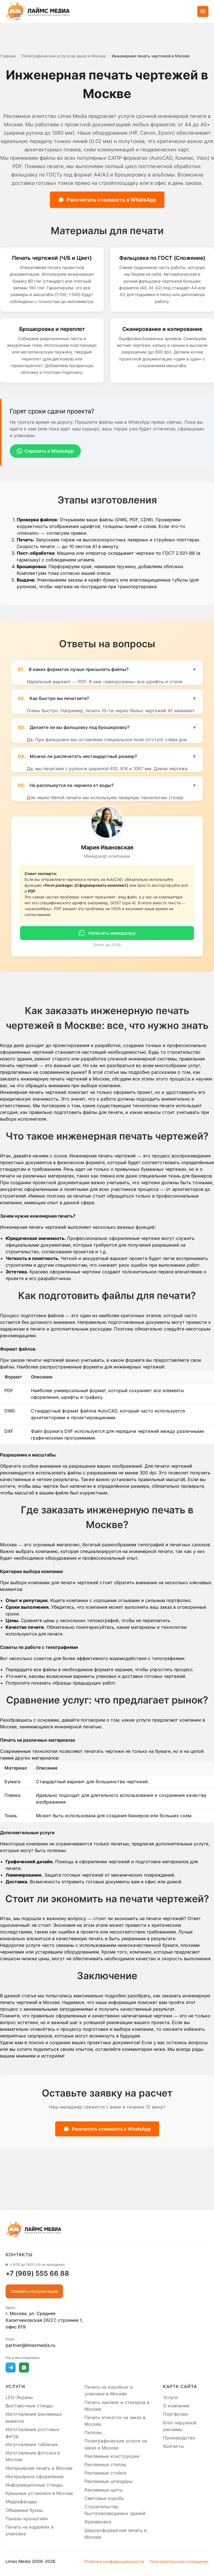  I want to click on Производство, so click(179, 2438).